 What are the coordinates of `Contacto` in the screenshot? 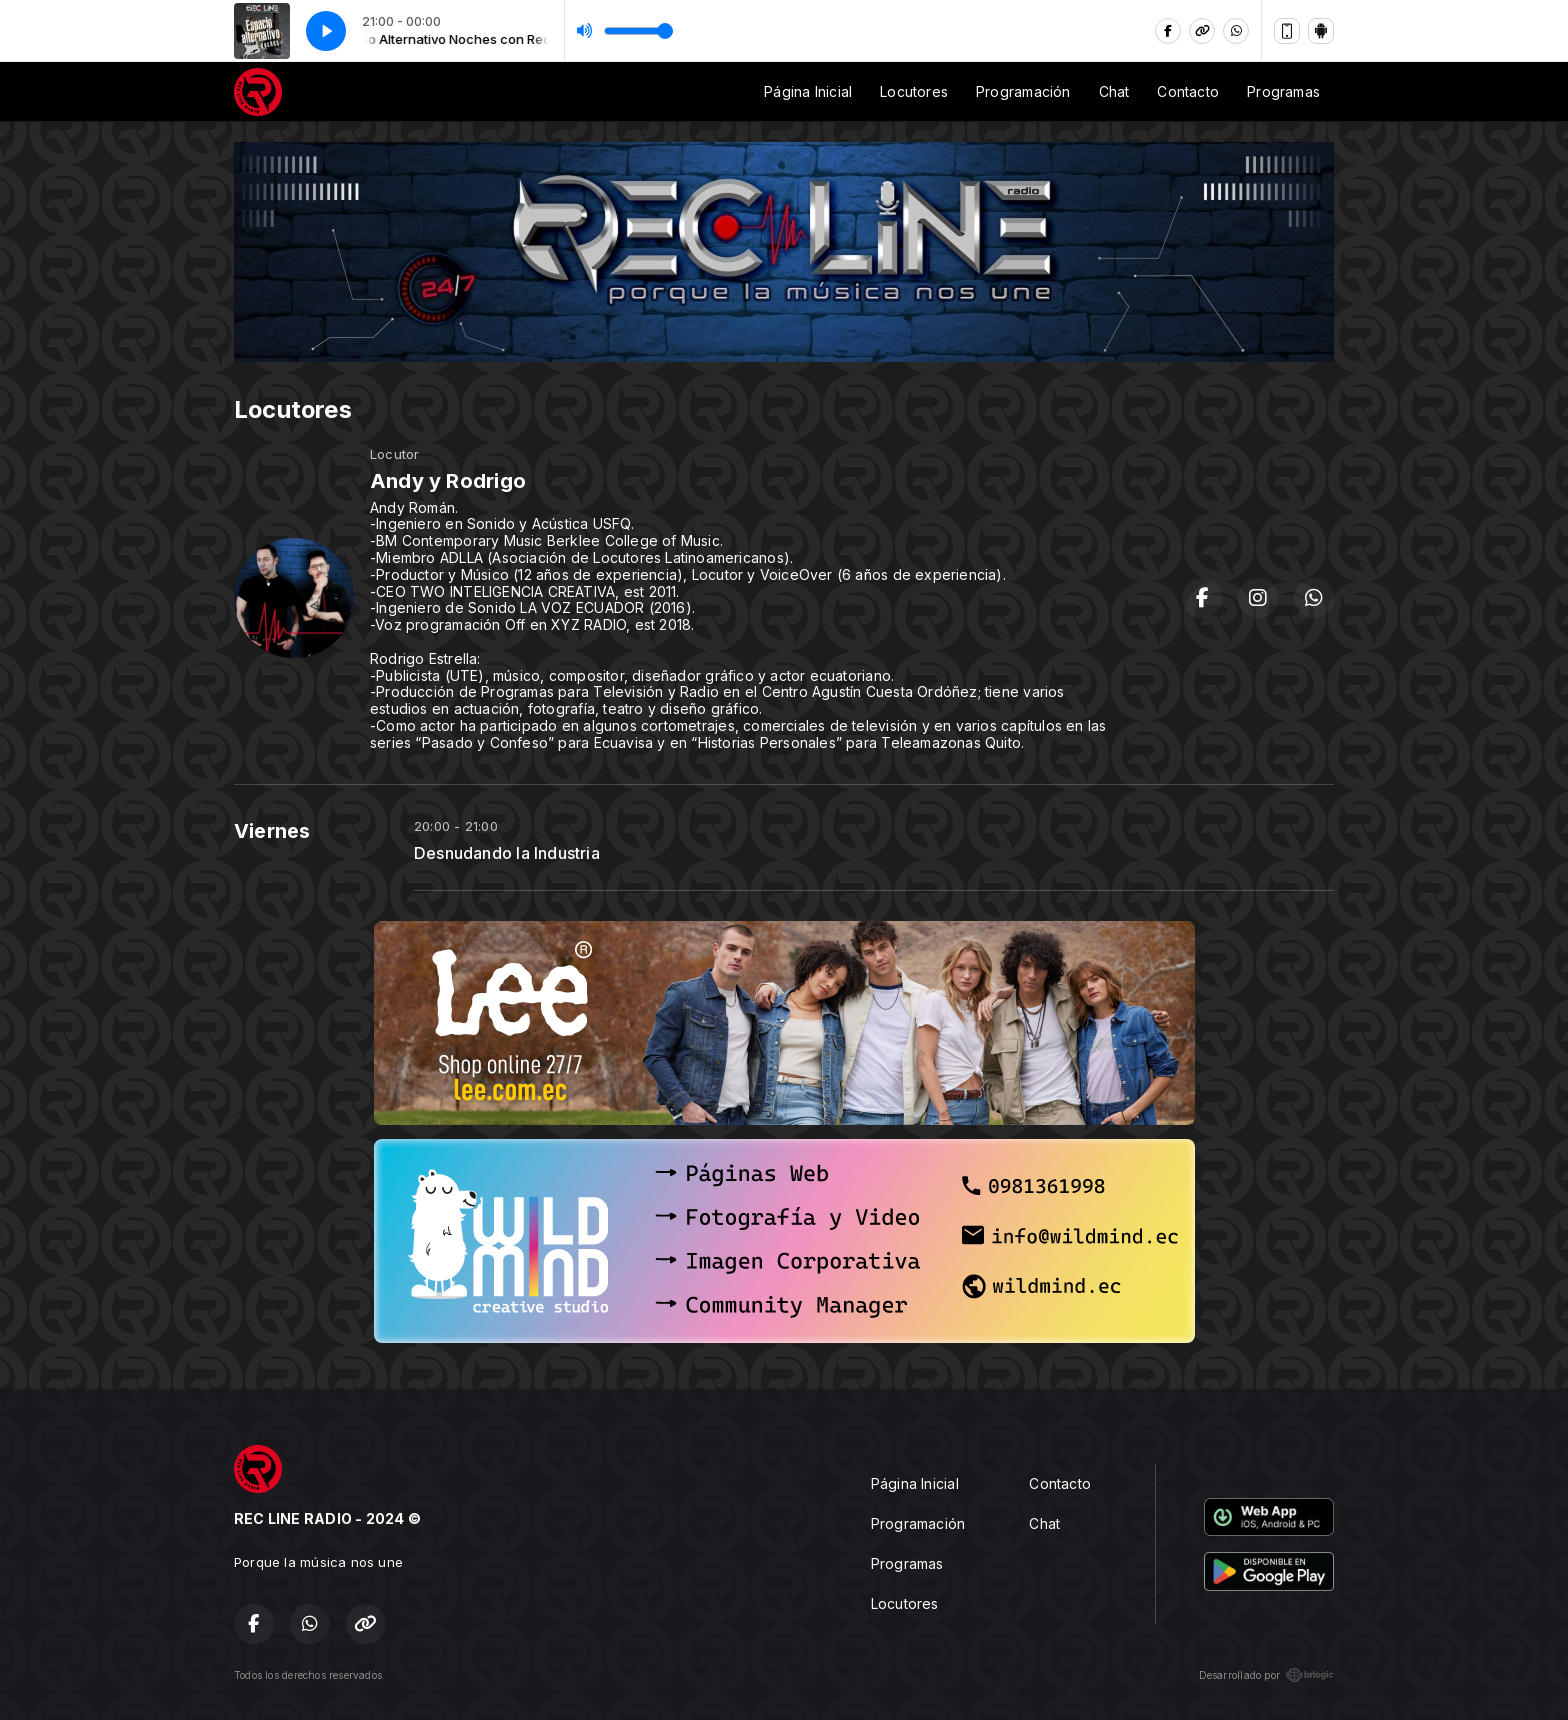 It's located at (1188, 91).